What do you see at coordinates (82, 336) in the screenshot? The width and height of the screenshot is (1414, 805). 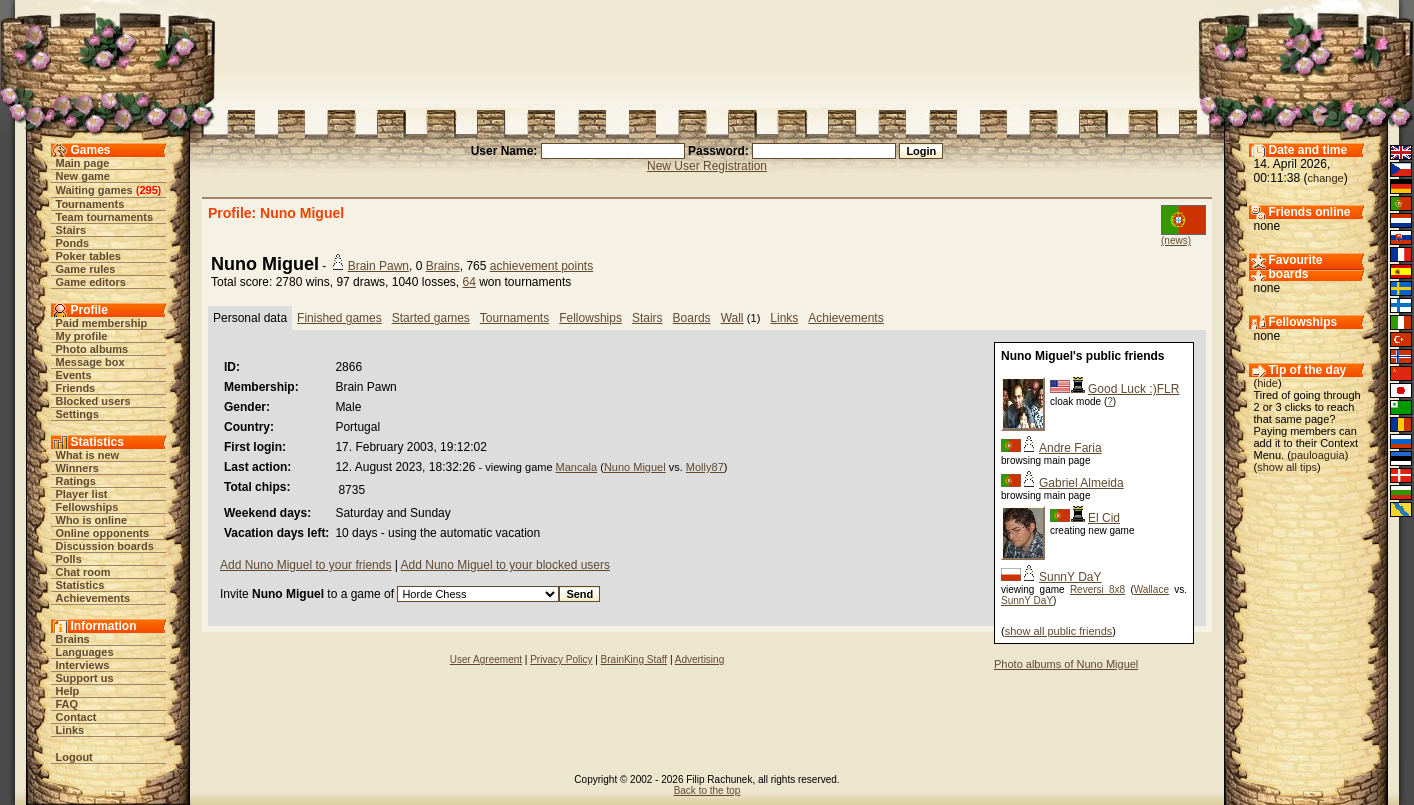 I see `My profile` at bounding box center [82, 336].